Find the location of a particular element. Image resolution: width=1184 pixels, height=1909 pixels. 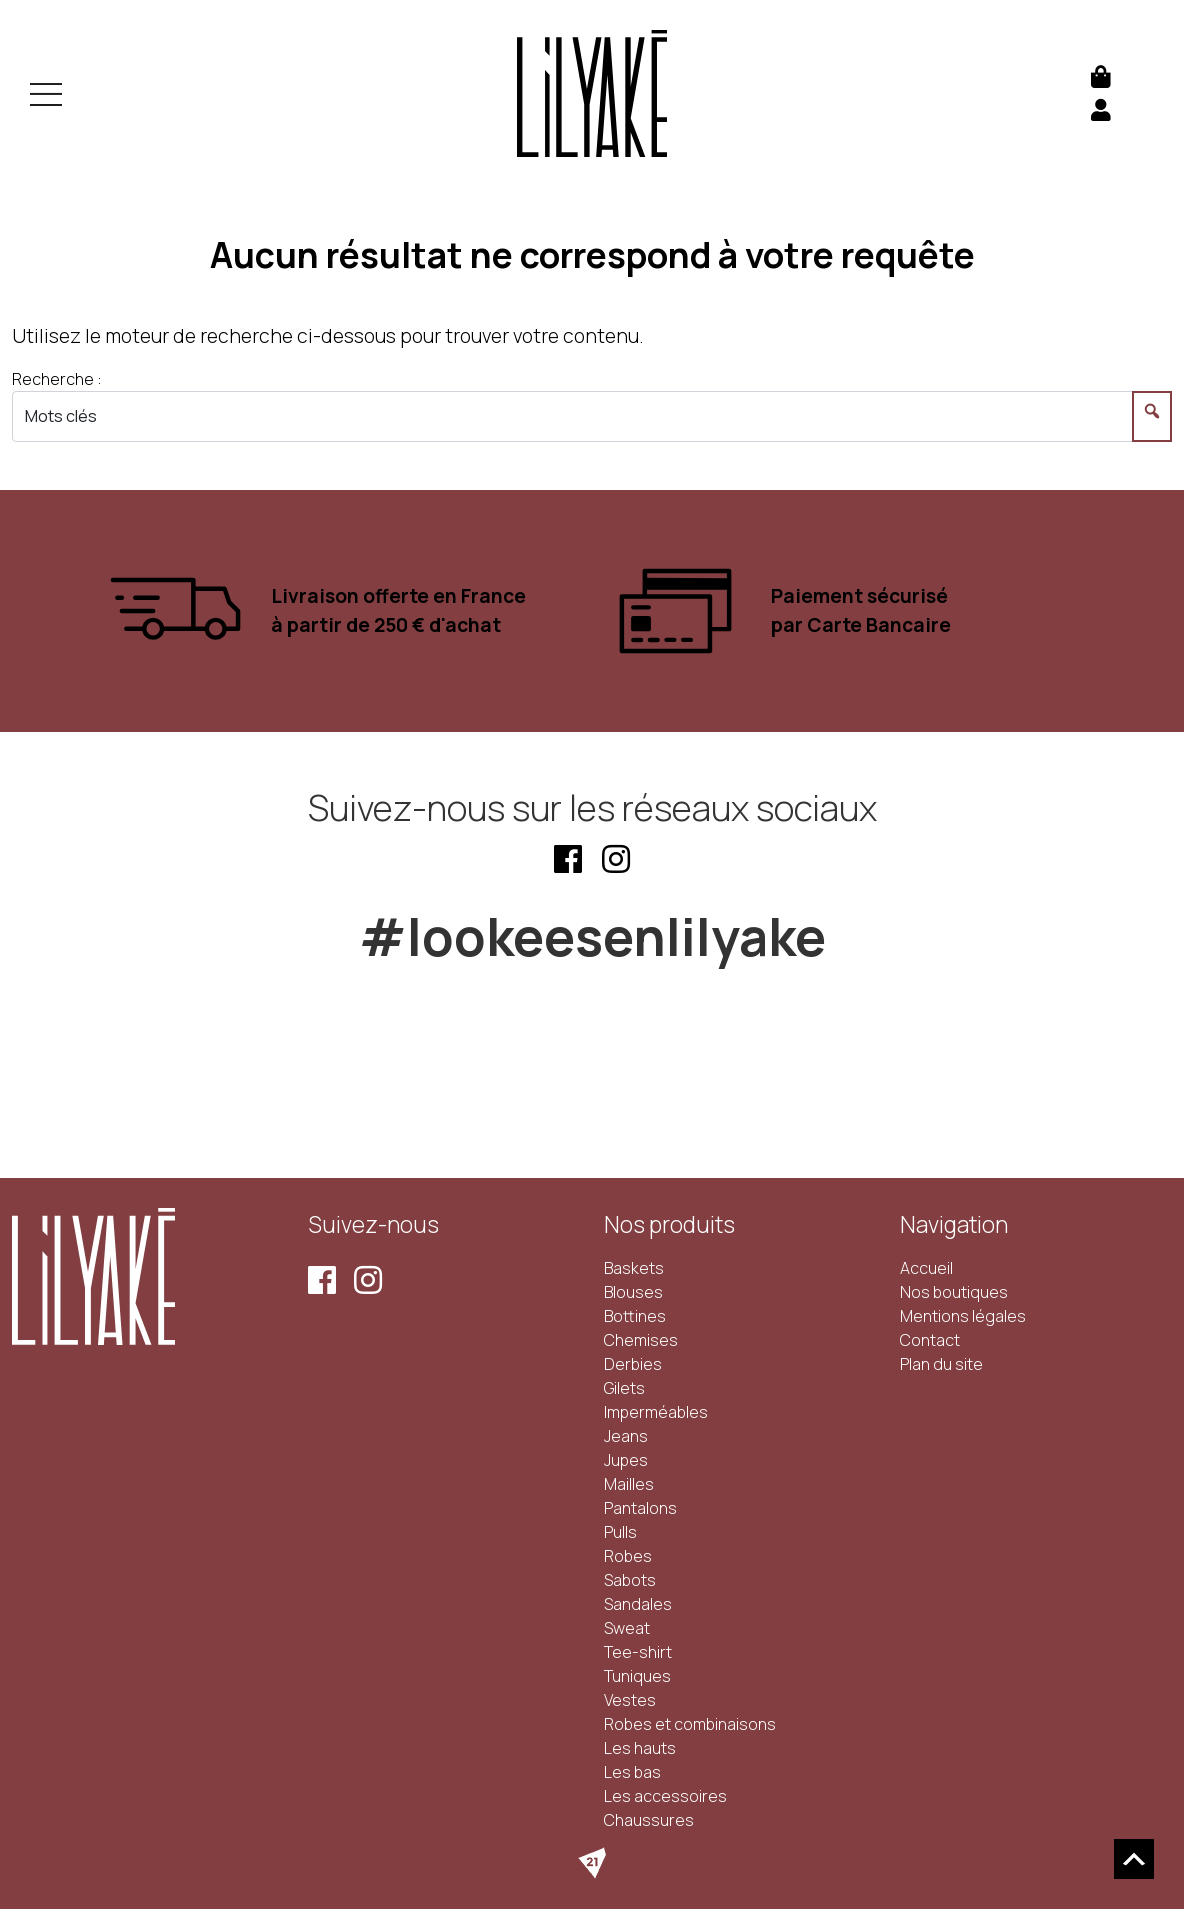

Tee-shirt is located at coordinates (638, 1652).